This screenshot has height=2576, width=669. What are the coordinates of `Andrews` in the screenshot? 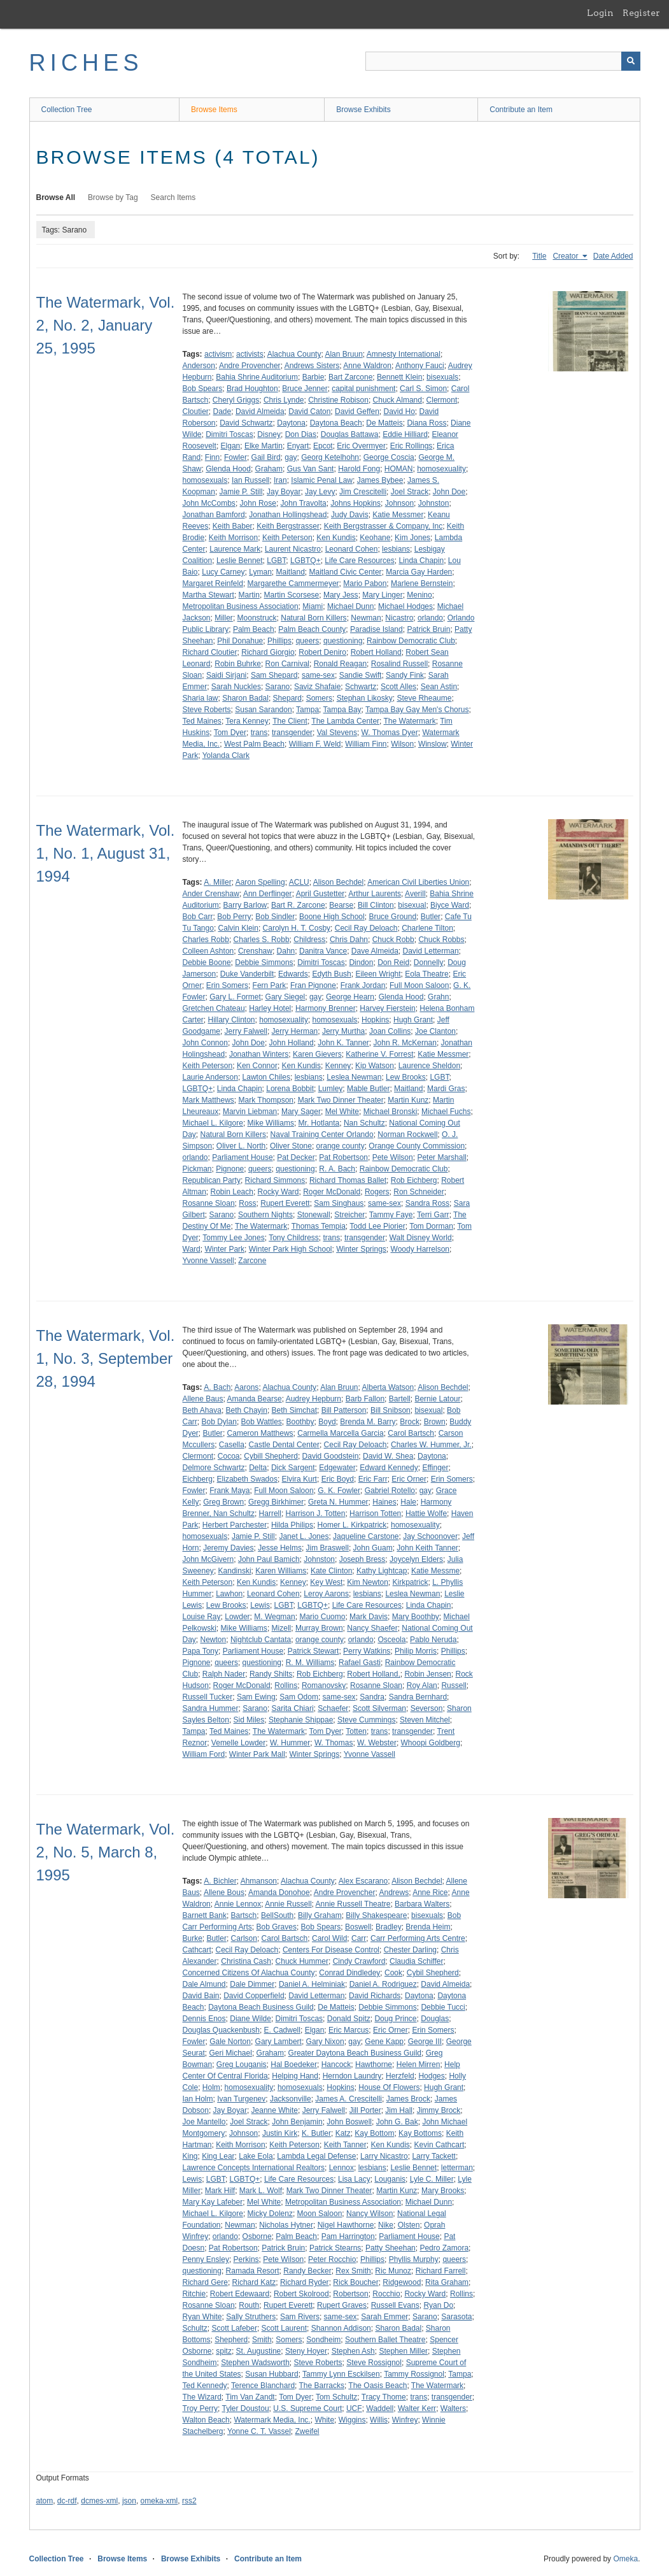 It's located at (394, 1892).